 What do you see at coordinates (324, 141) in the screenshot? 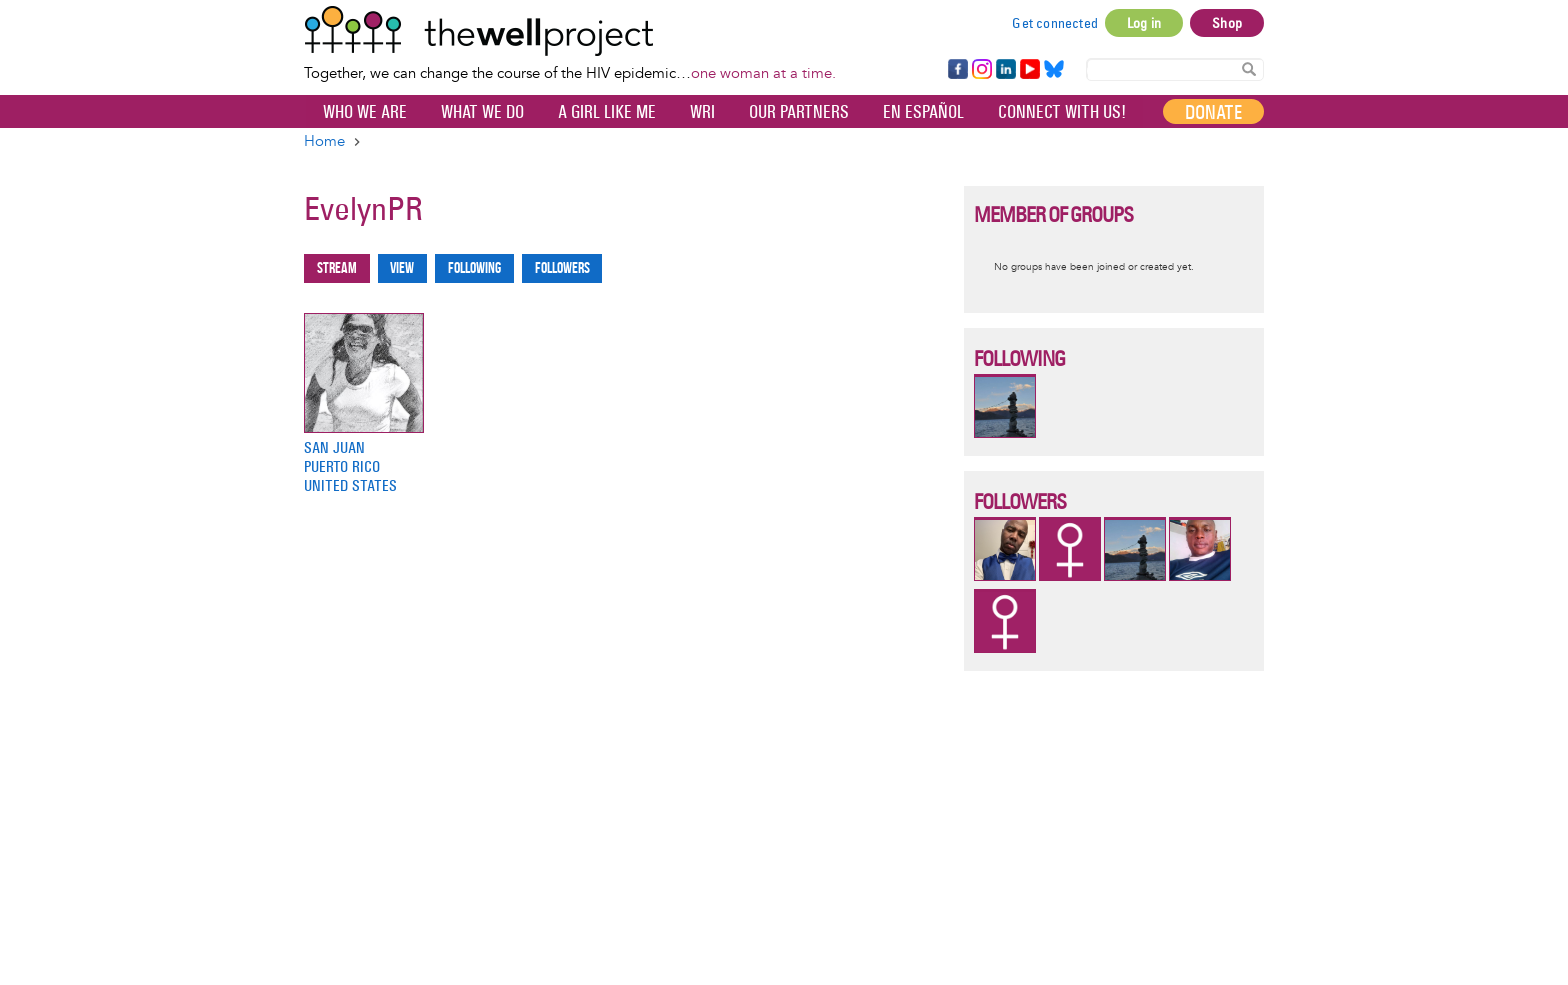
I see `Home` at bounding box center [324, 141].